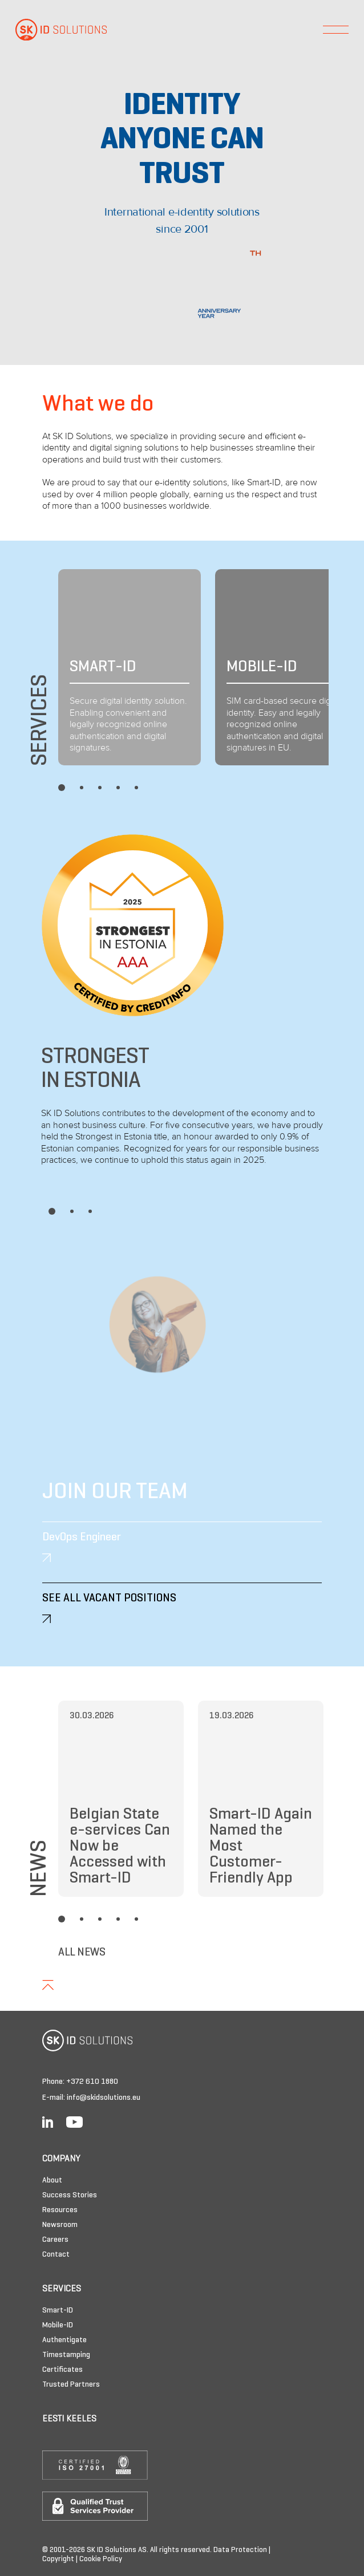 The width and height of the screenshot is (364, 2576). What do you see at coordinates (71, 2384) in the screenshot?
I see `Trusted Partners` at bounding box center [71, 2384].